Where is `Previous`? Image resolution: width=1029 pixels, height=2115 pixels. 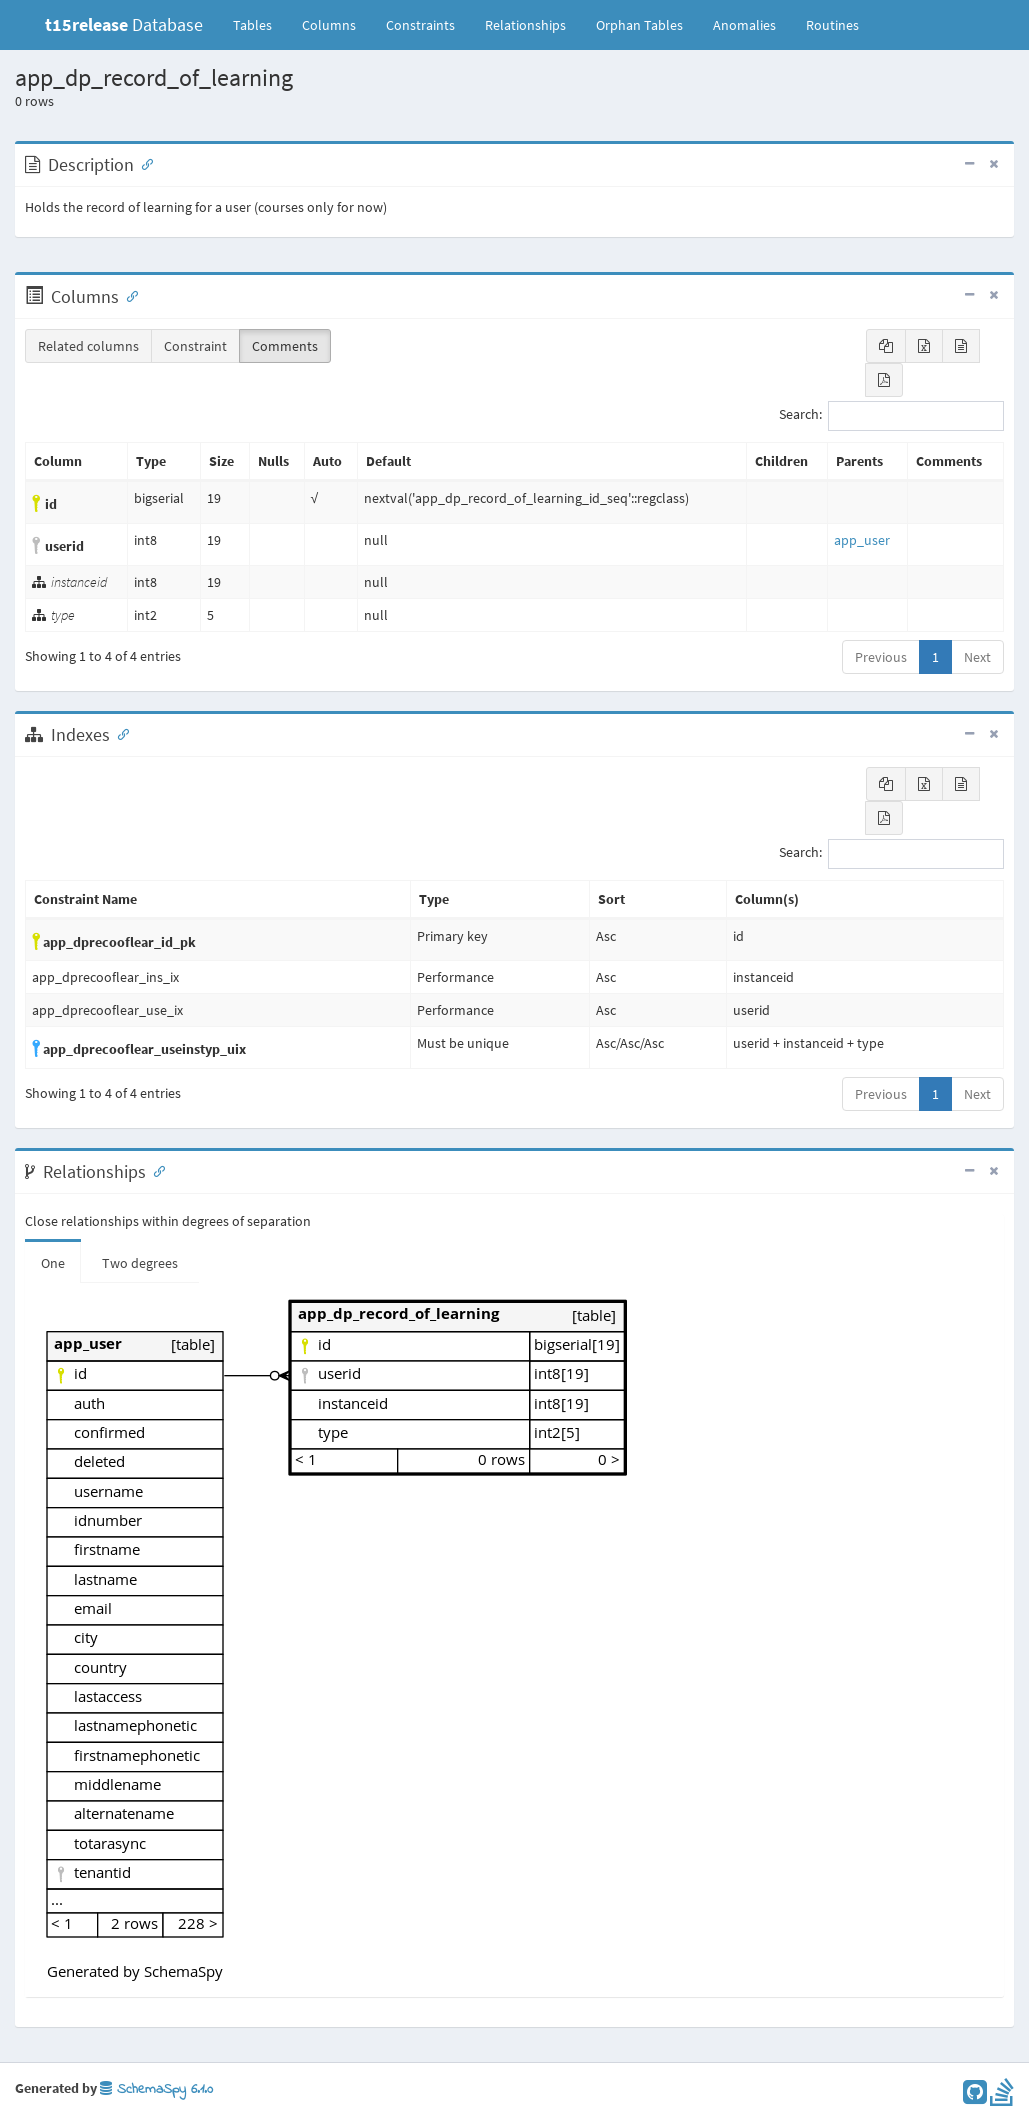
Previous is located at coordinates (881, 657).